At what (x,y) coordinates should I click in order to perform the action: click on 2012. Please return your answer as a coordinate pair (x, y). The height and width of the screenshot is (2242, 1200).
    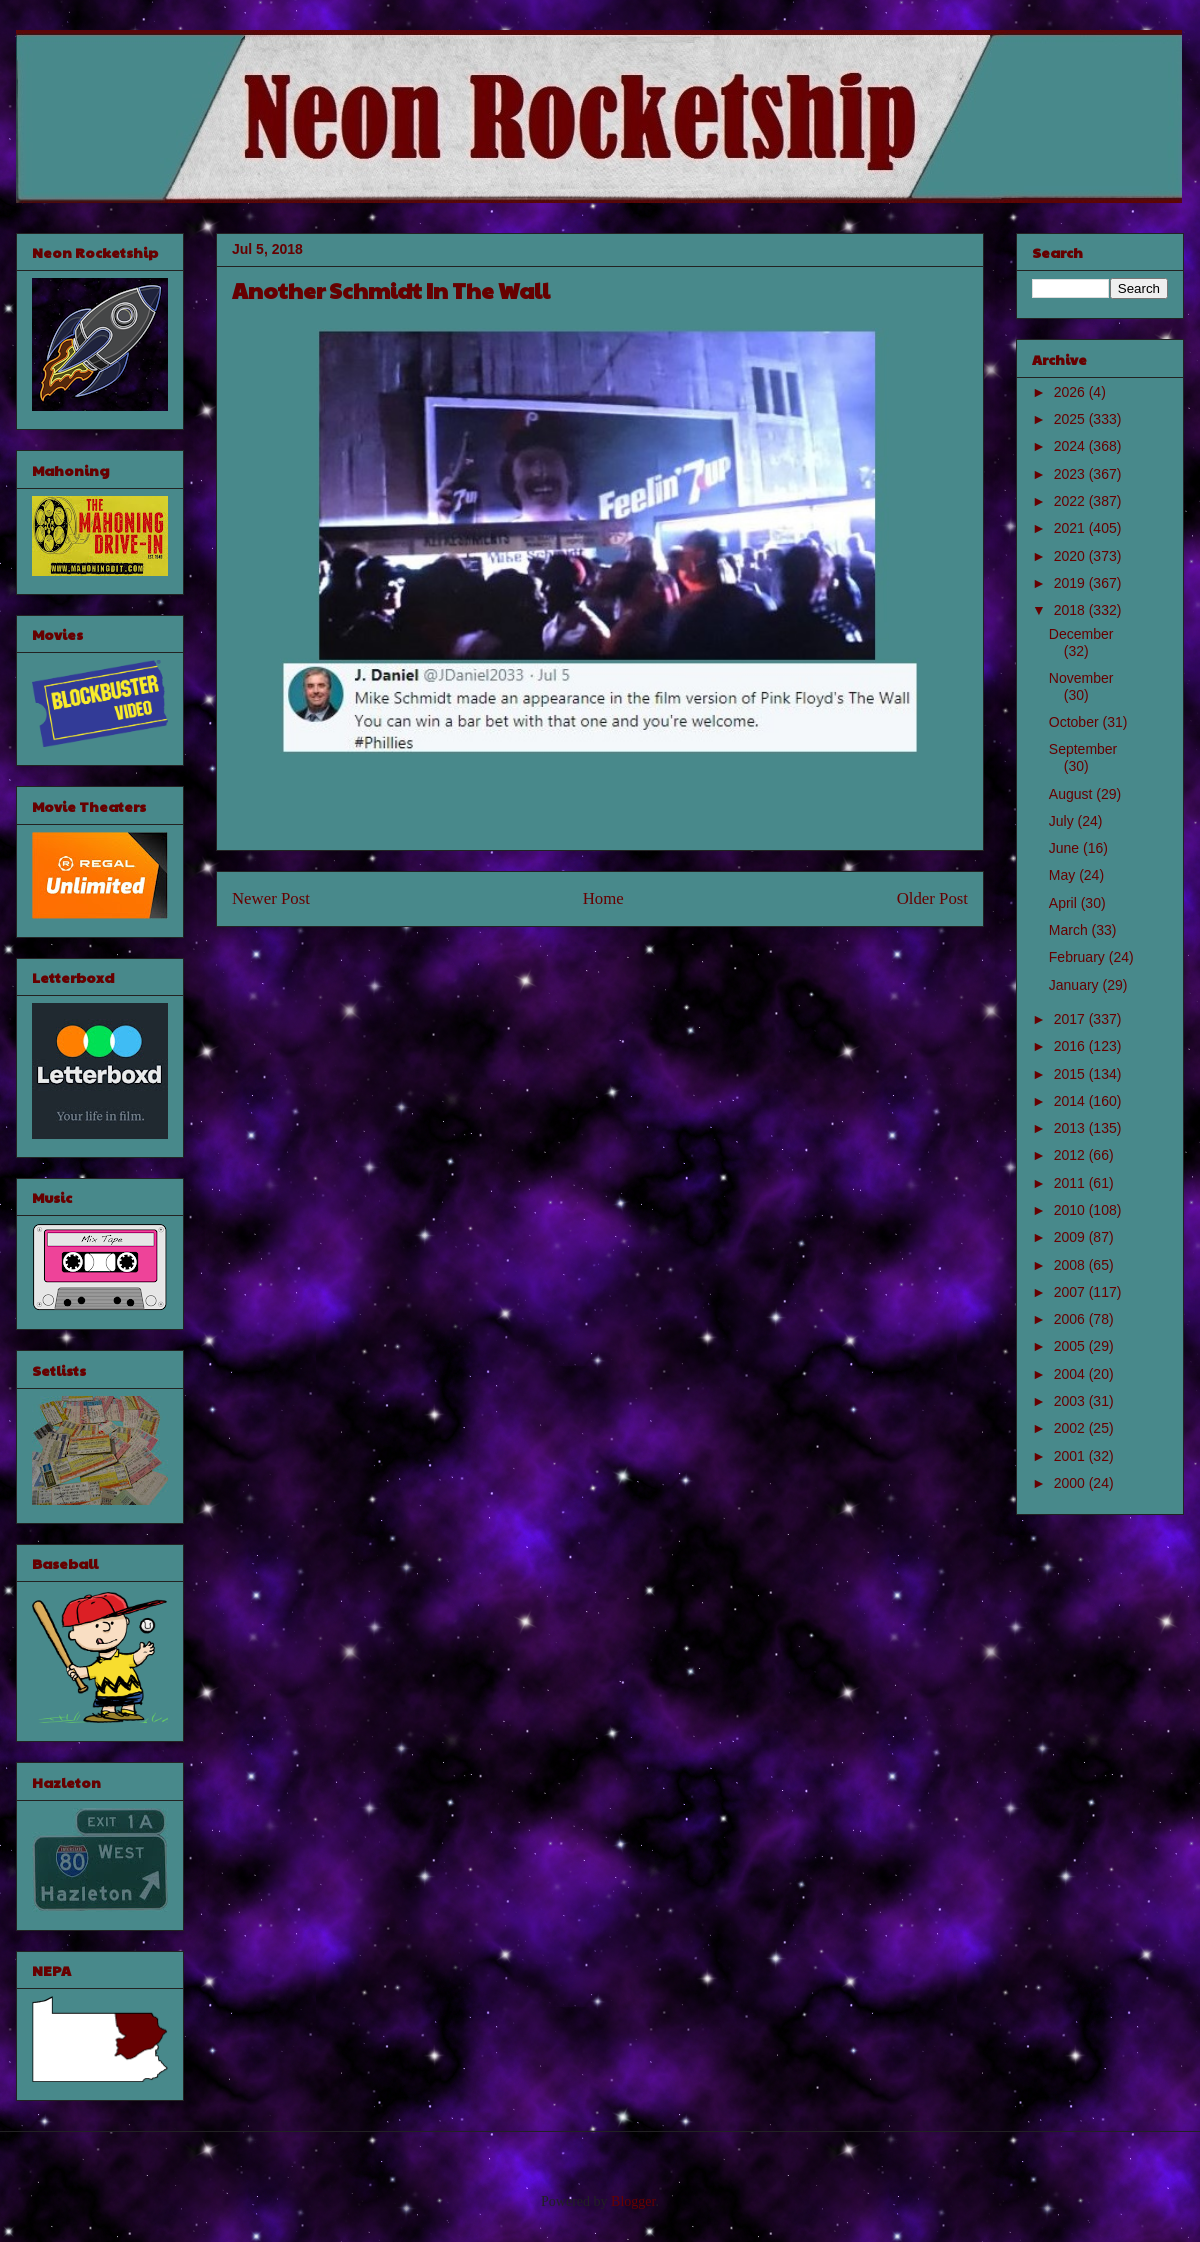
    Looking at the image, I should click on (1071, 1155).